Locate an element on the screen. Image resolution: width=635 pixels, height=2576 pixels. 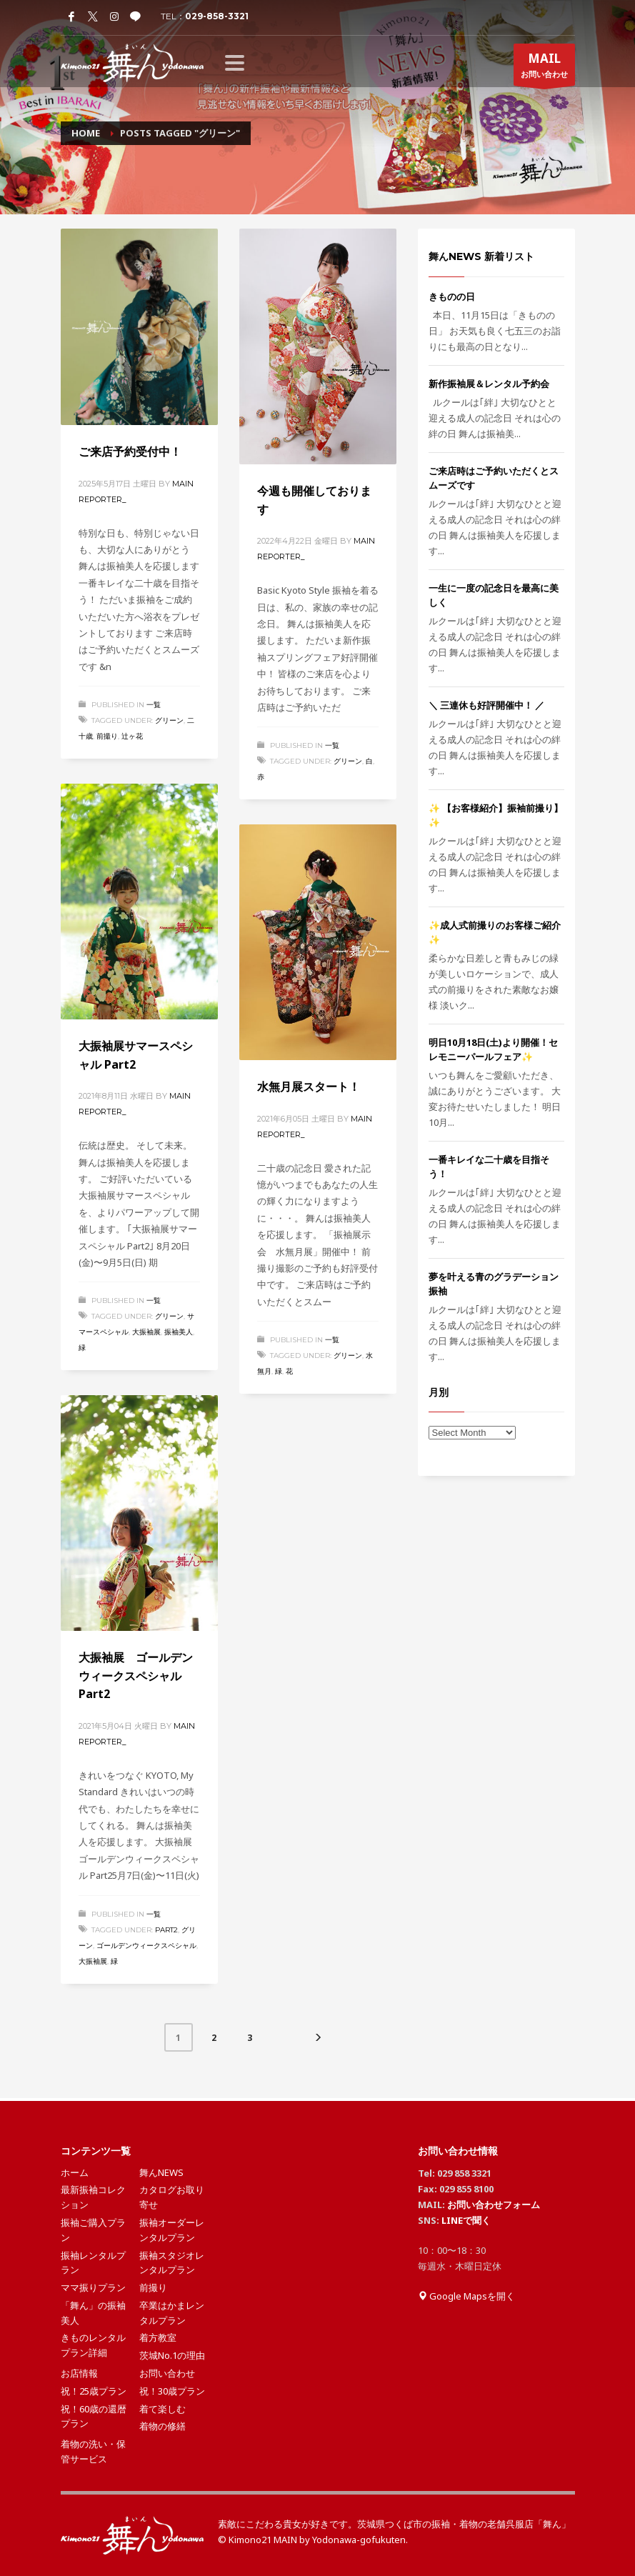
最新振袖コレクション is located at coordinates (93, 2197).